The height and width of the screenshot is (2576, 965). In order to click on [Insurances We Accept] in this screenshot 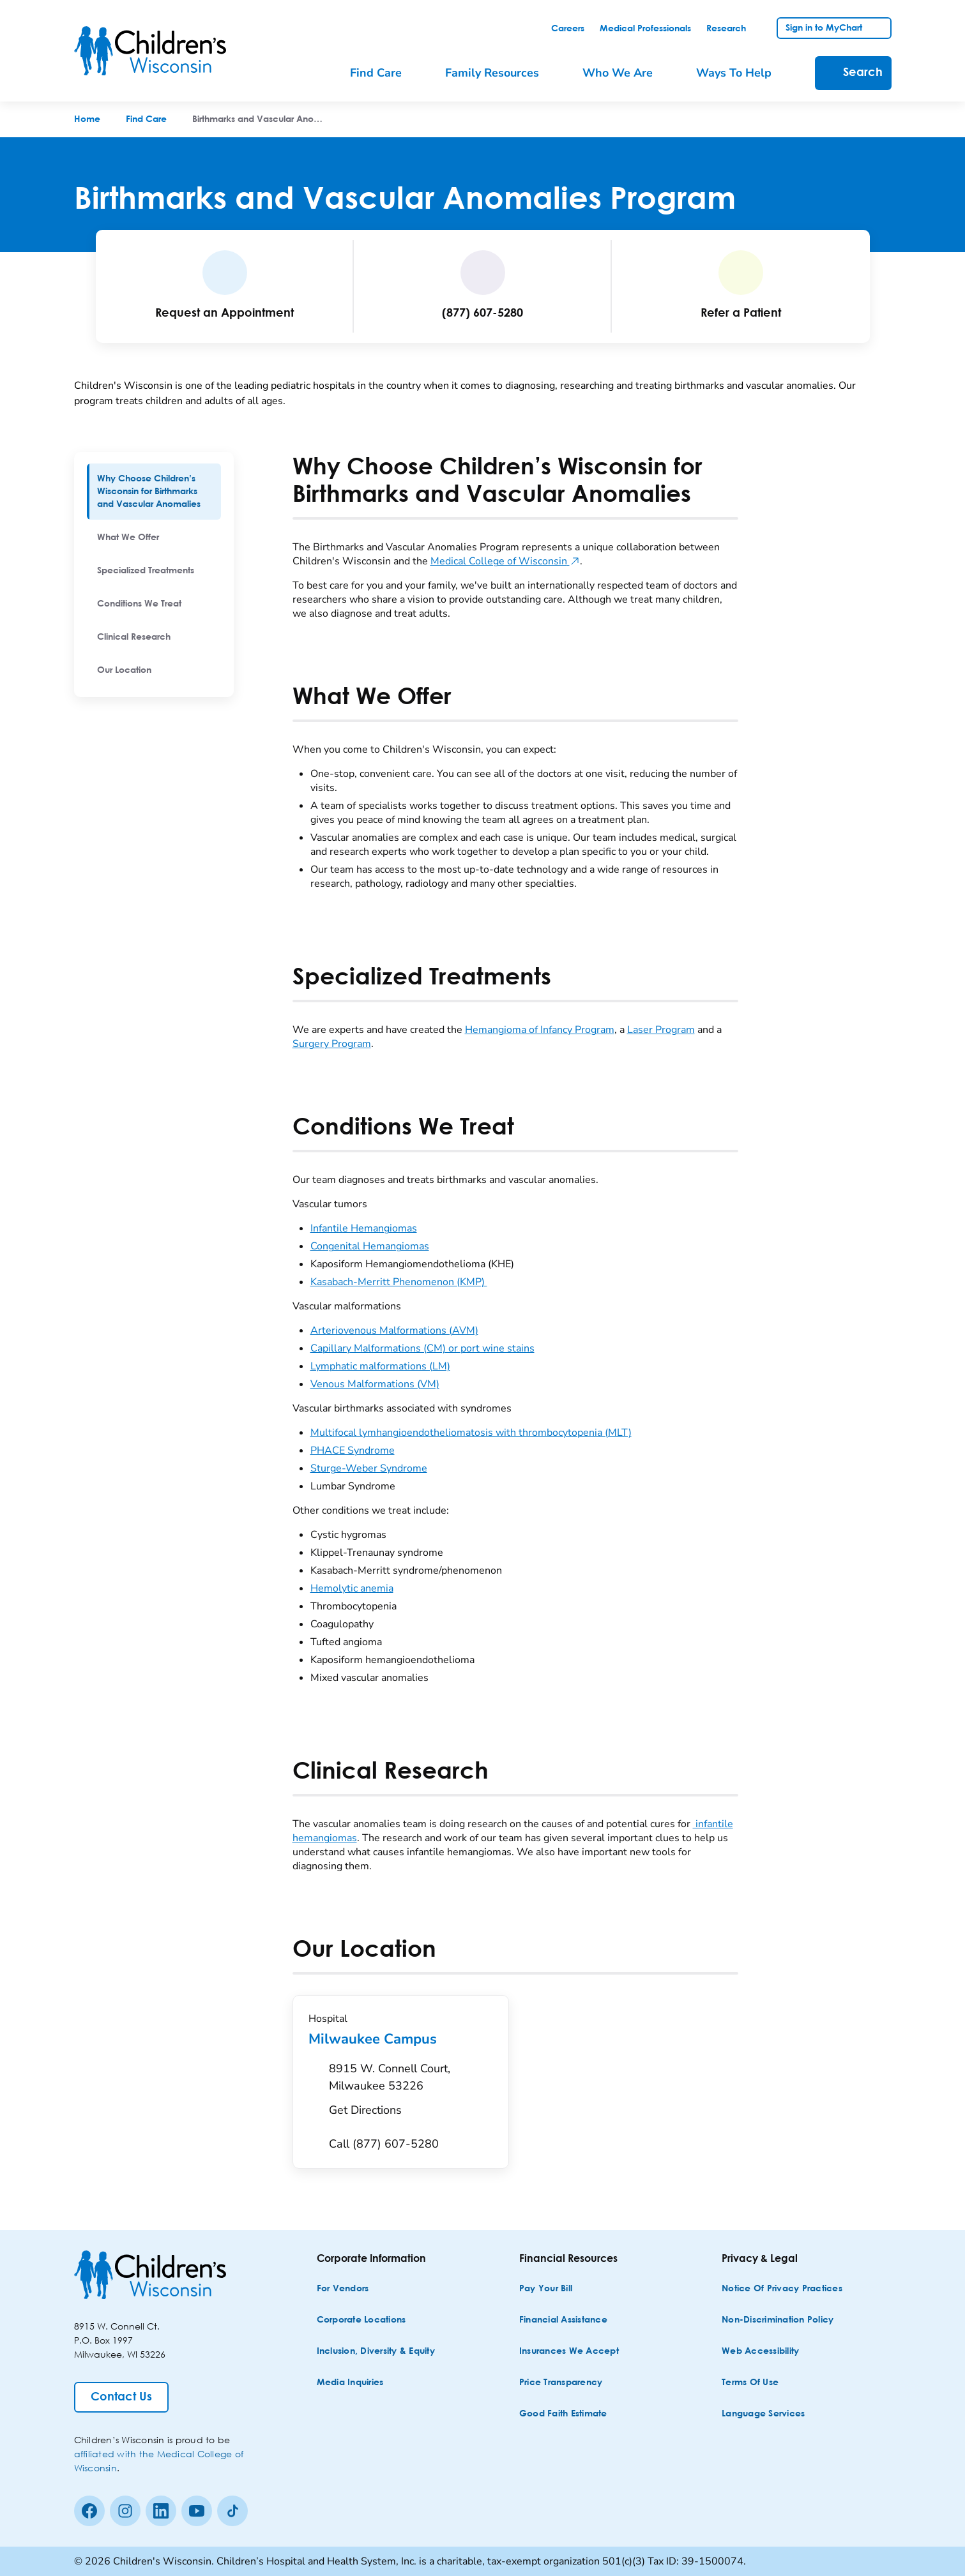, I will do `click(569, 2351)`.